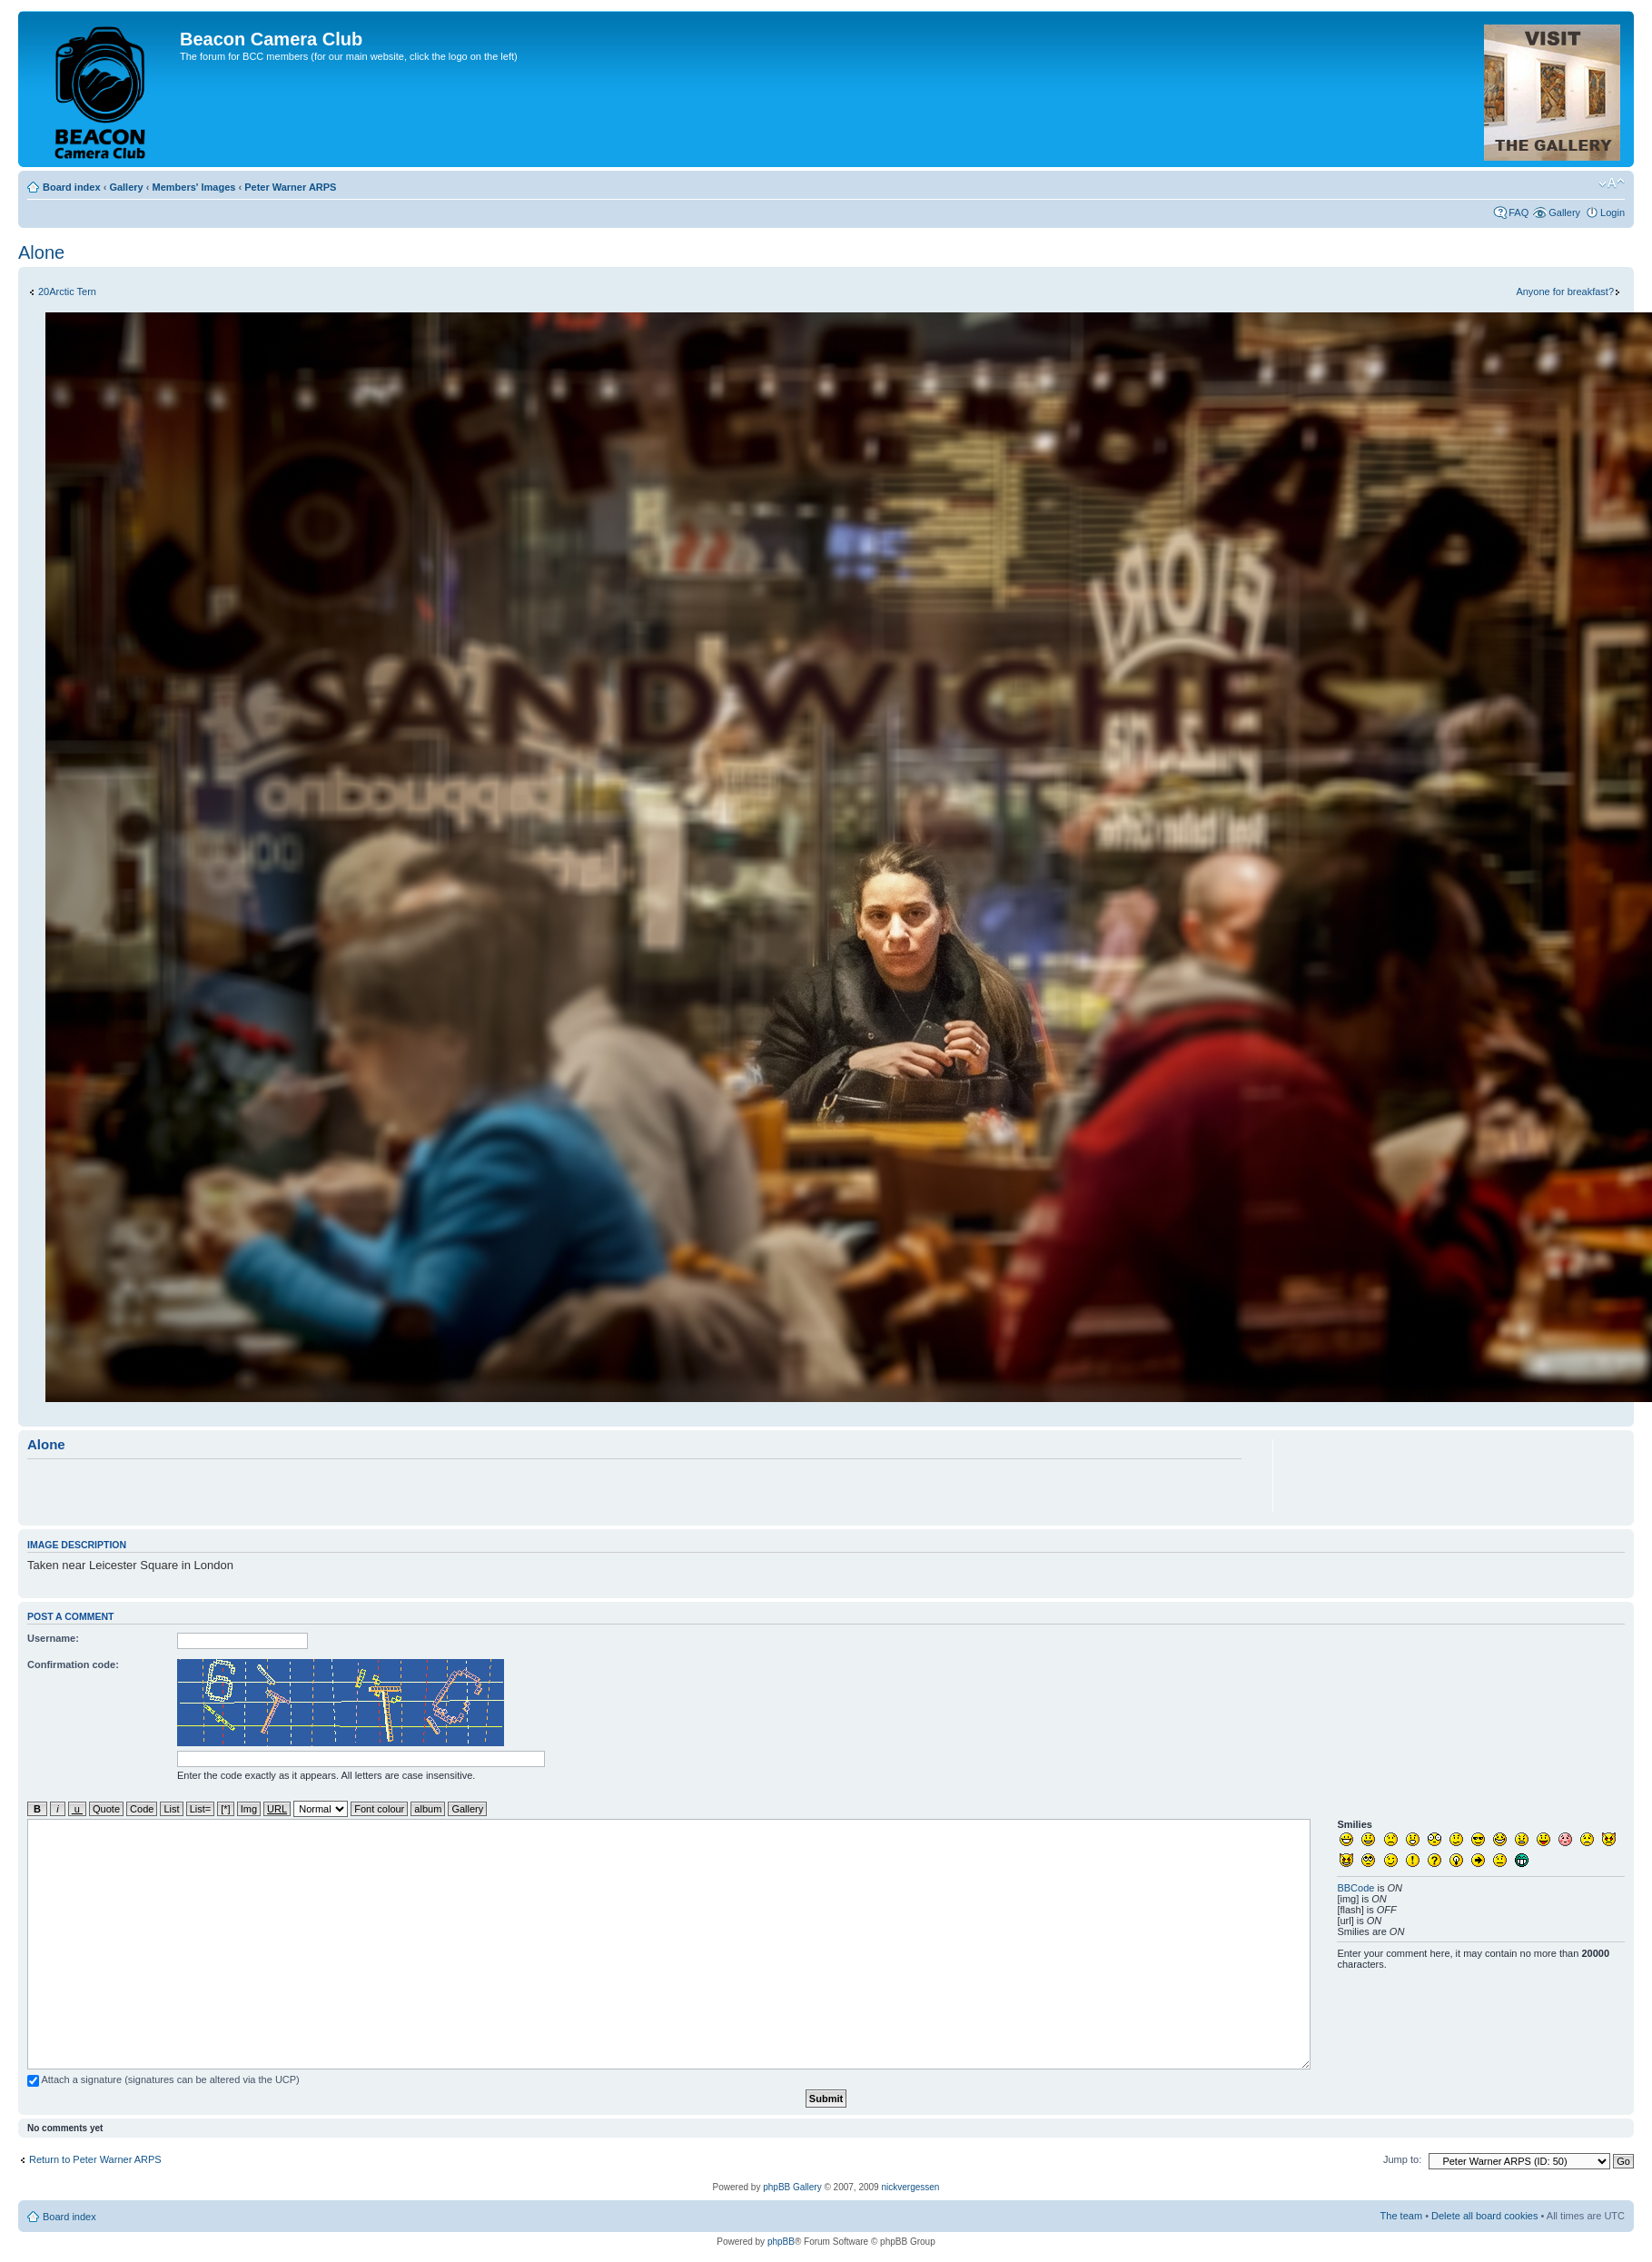 The height and width of the screenshot is (2262, 1652). What do you see at coordinates (1484, 2215) in the screenshot?
I see `Delete all board cookies` at bounding box center [1484, 2215].